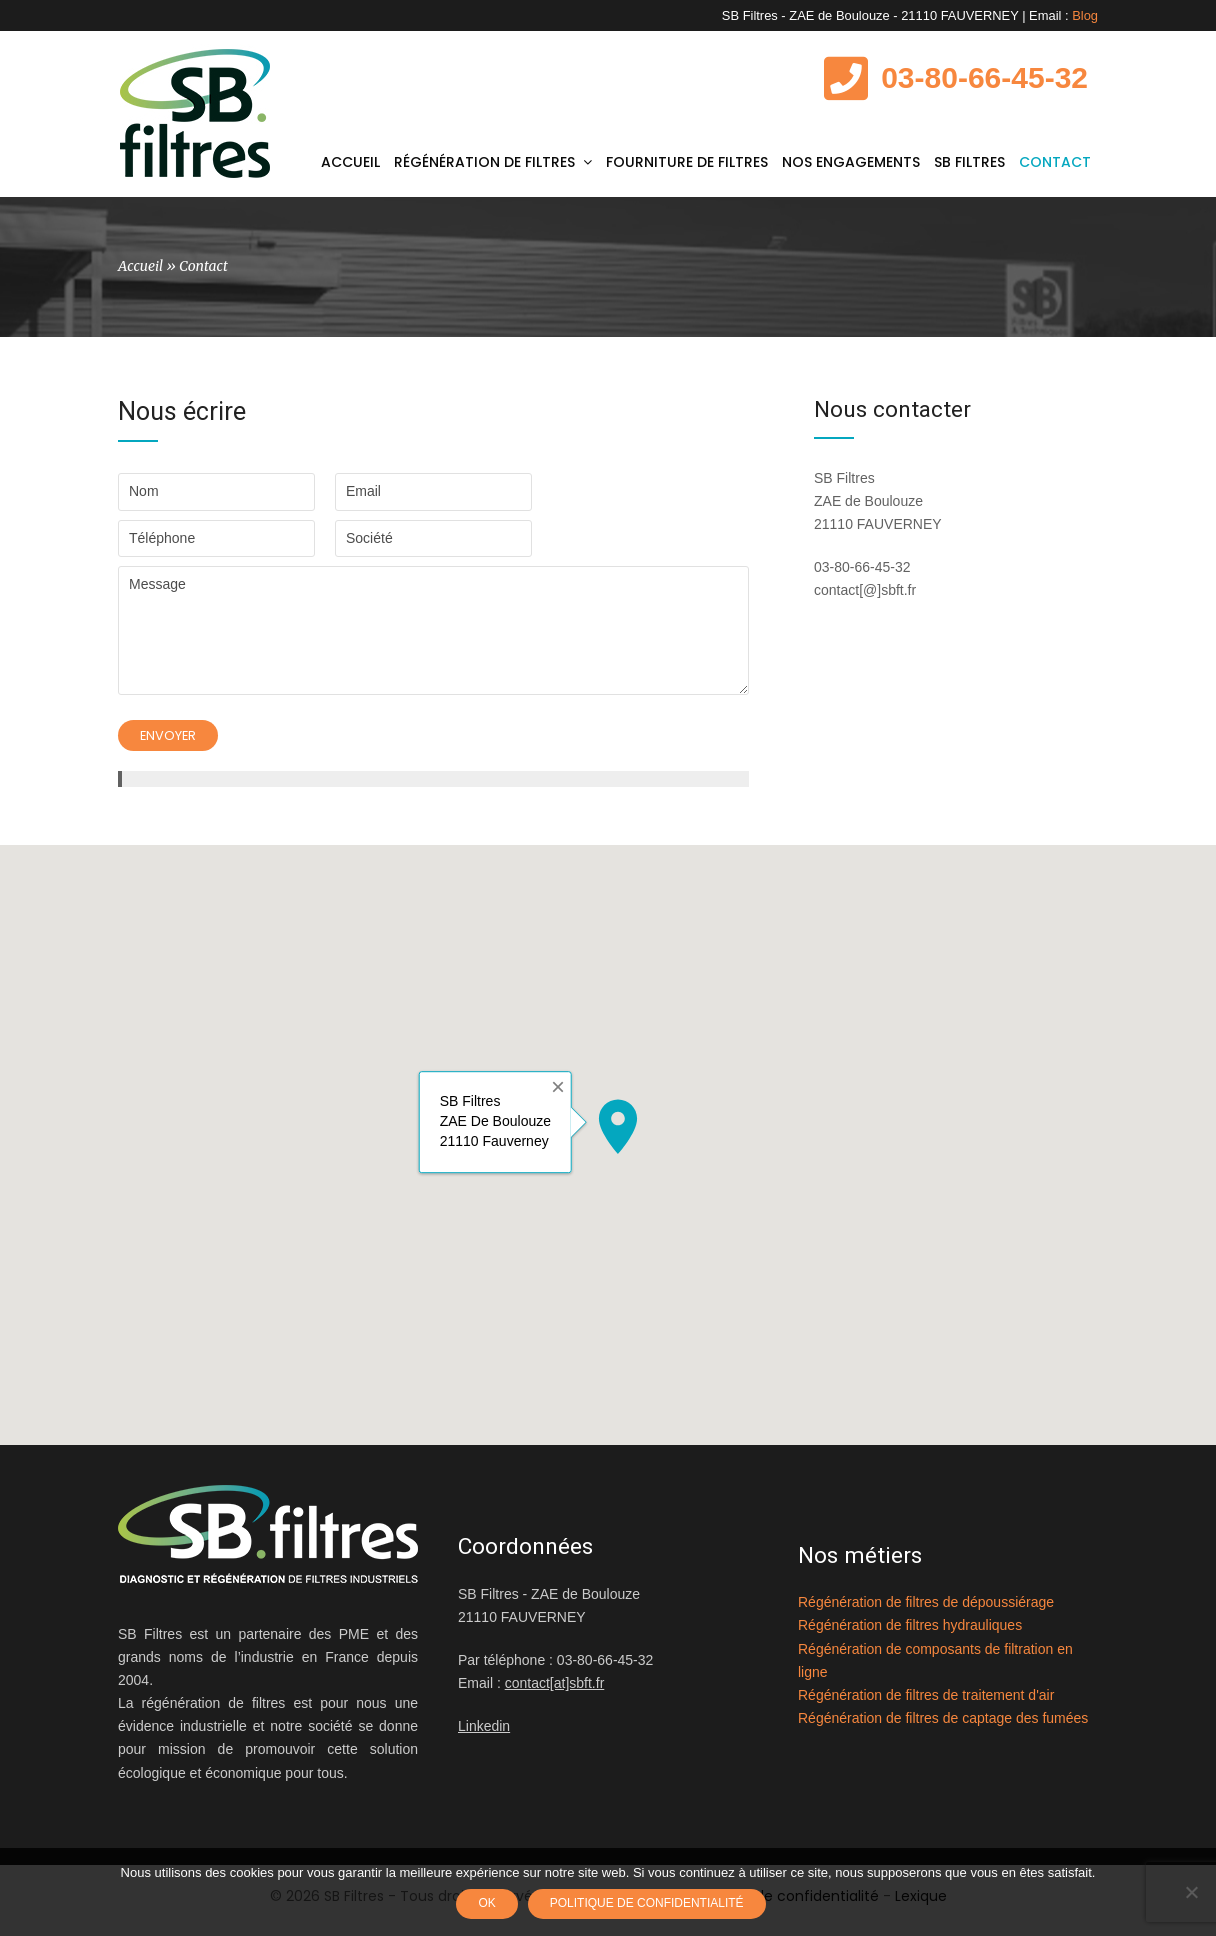 The height and width of the screenshot is (1936, 1216). I want to click on Linkedin, so click(484, 1735).